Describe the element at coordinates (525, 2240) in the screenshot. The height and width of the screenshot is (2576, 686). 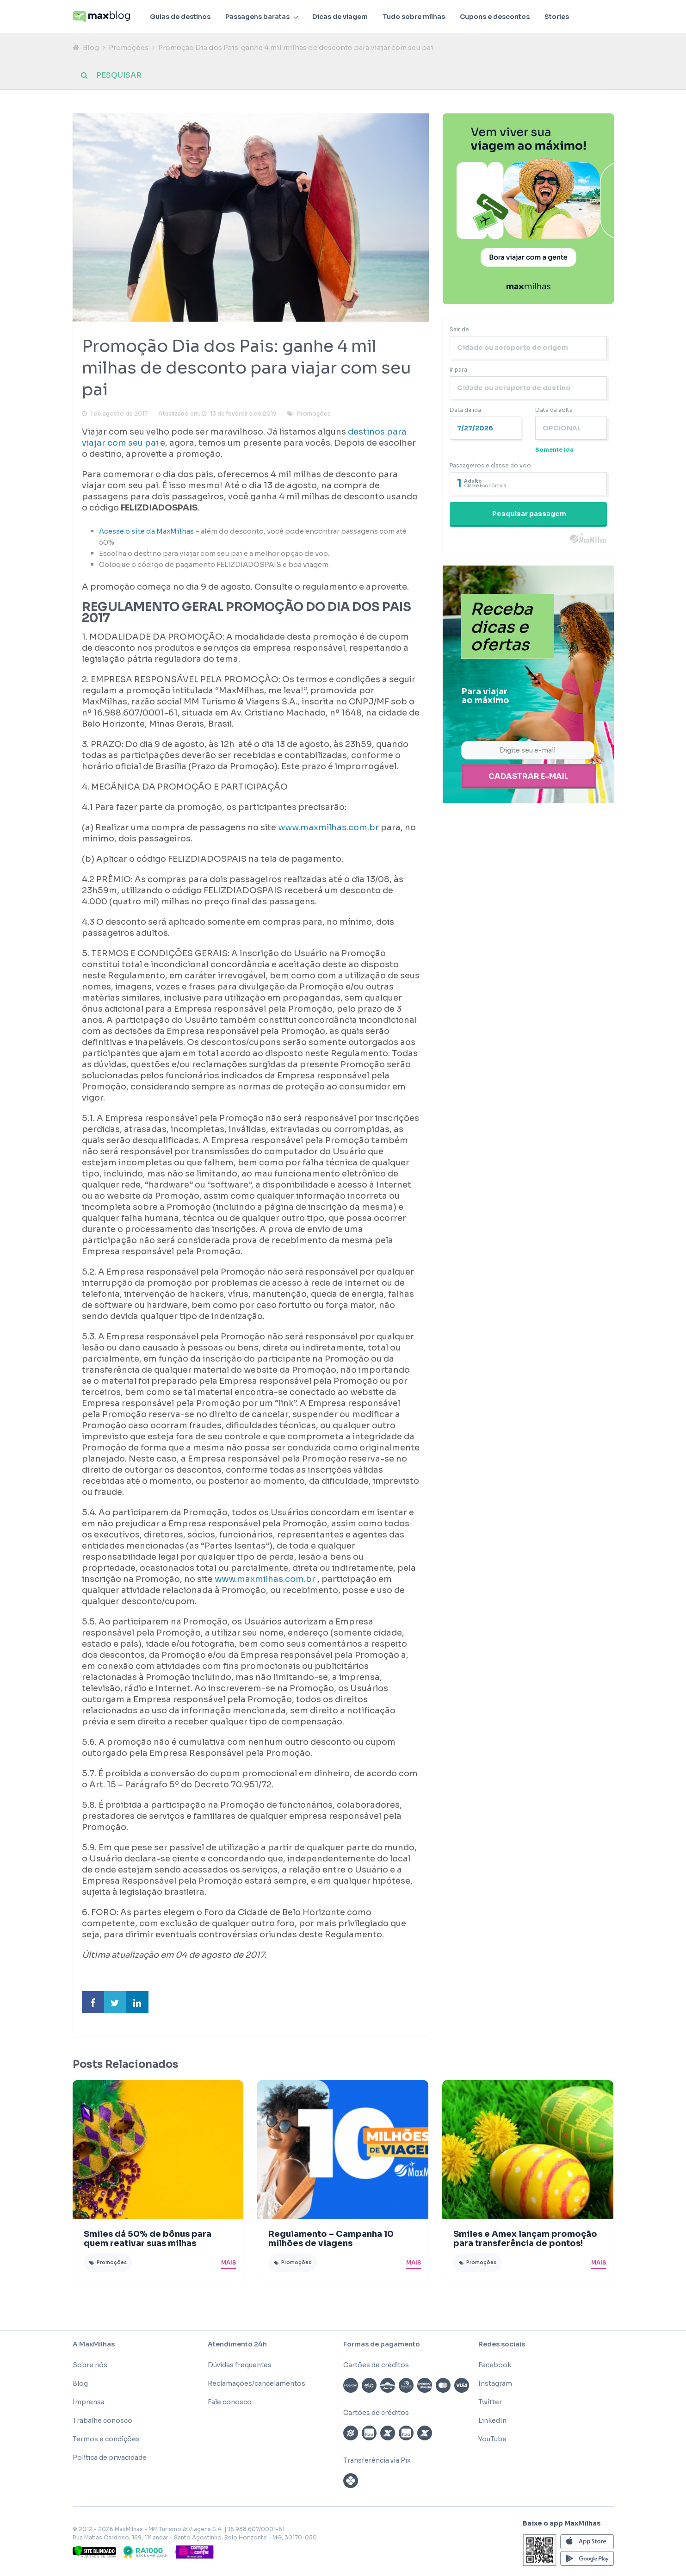
I see `Smiles e Amex lançam promoção para transferência de pontos!` at that location.